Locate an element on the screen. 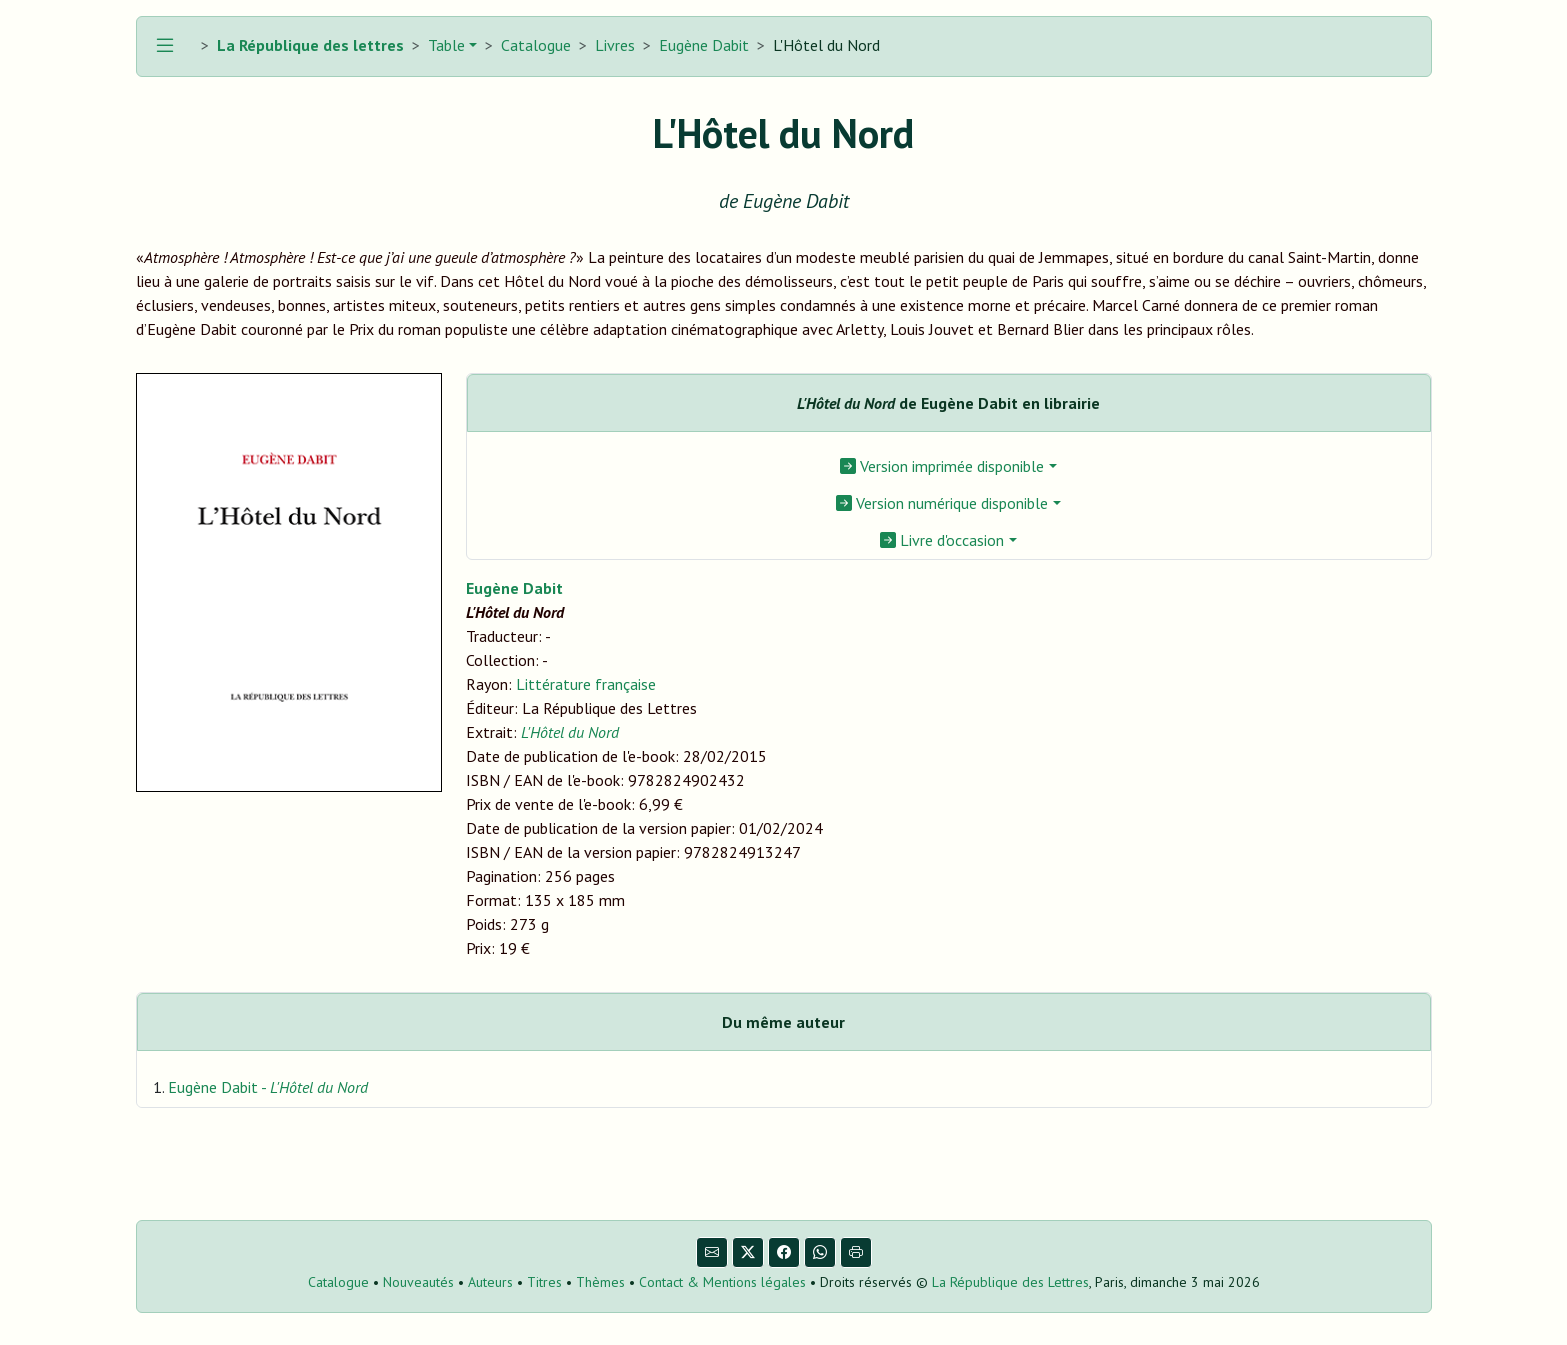 This screenshot has height=1345, width=1567. Thèmes is located at coordinates (600, 1282).